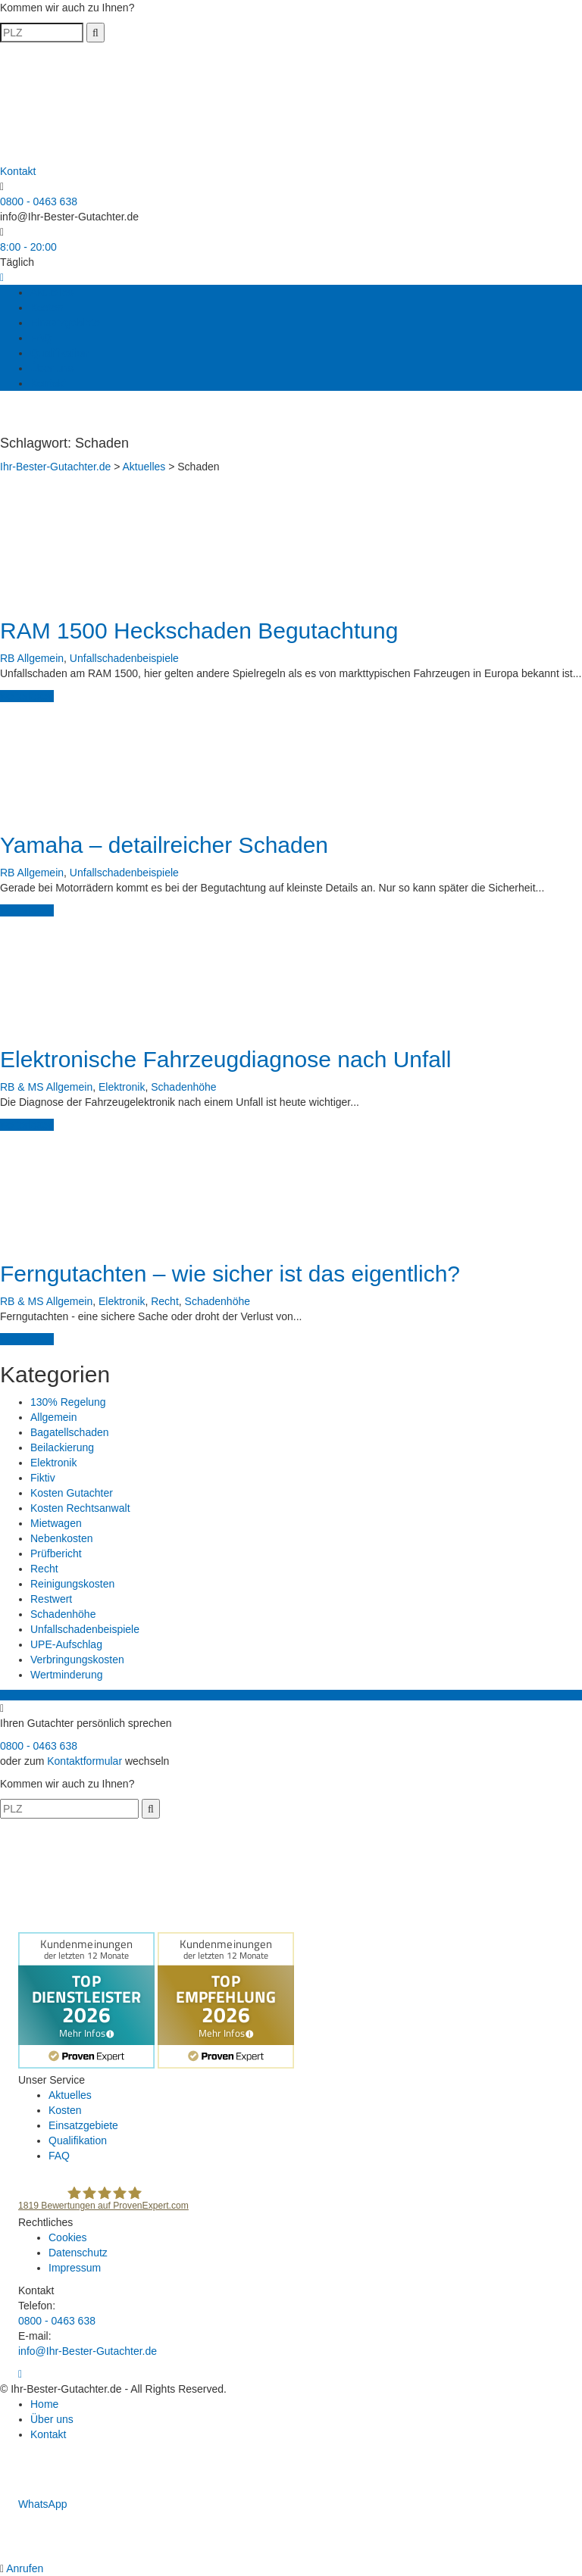  I want to click on Datenschutz, so click(78, 2253).